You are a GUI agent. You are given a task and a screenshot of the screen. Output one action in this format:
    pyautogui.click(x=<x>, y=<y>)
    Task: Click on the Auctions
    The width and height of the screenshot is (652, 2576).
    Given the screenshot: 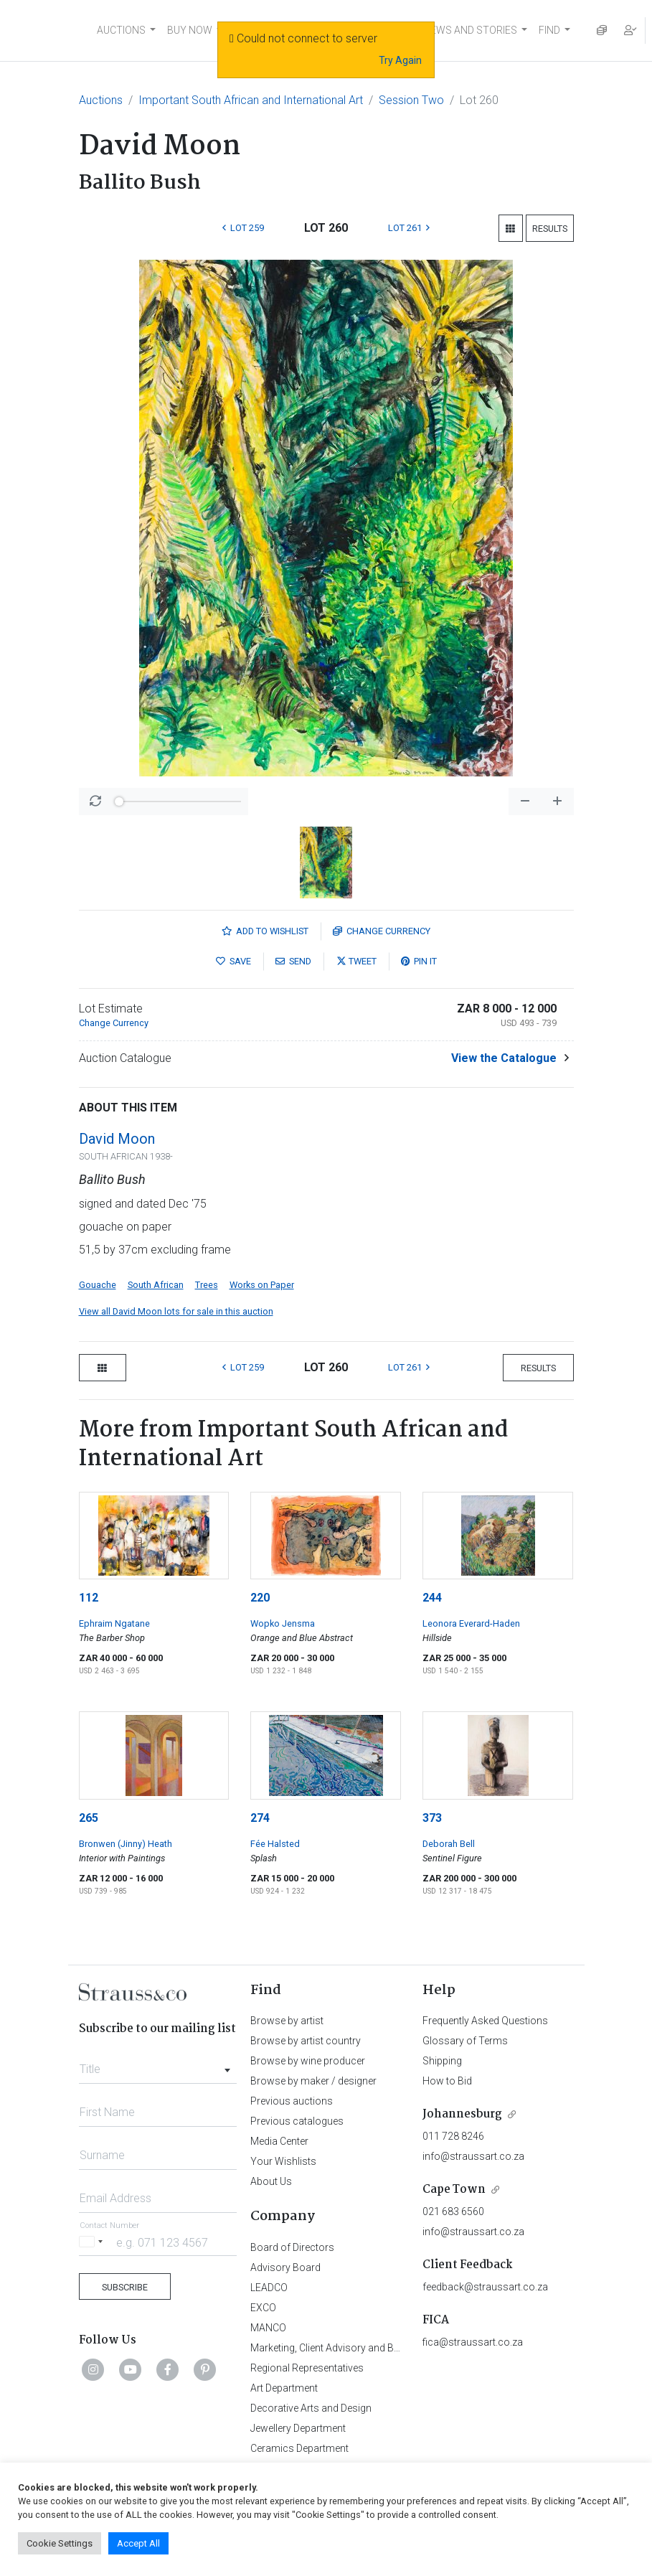 What is the action you would take?
    pyautogui.click(x=101, y=100)
    